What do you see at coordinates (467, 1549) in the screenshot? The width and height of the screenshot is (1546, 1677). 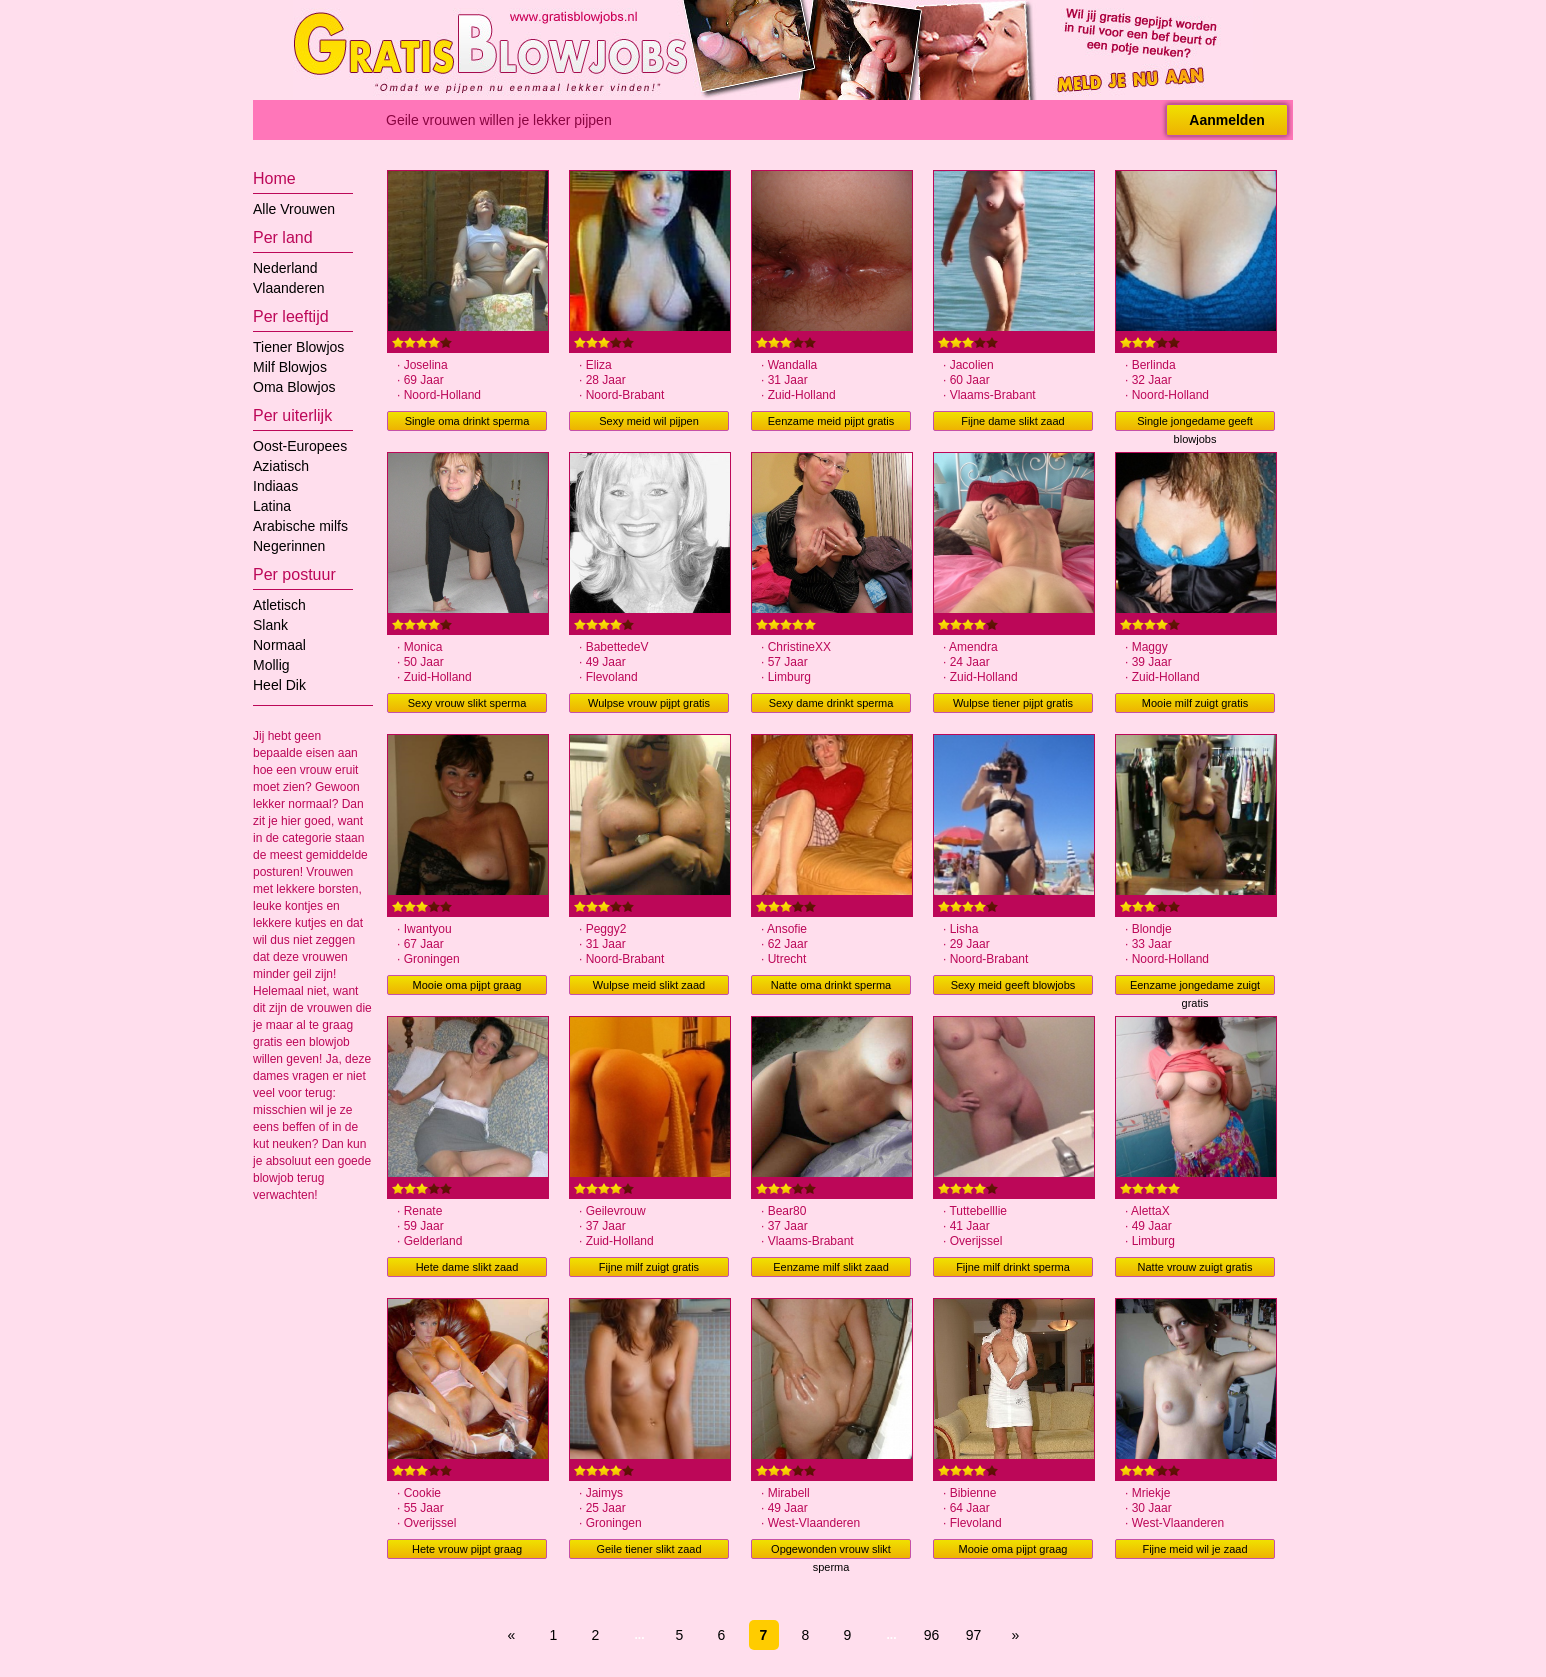 I see `Hete vrouw pijpt graag` at bounding box center [467, 1549].